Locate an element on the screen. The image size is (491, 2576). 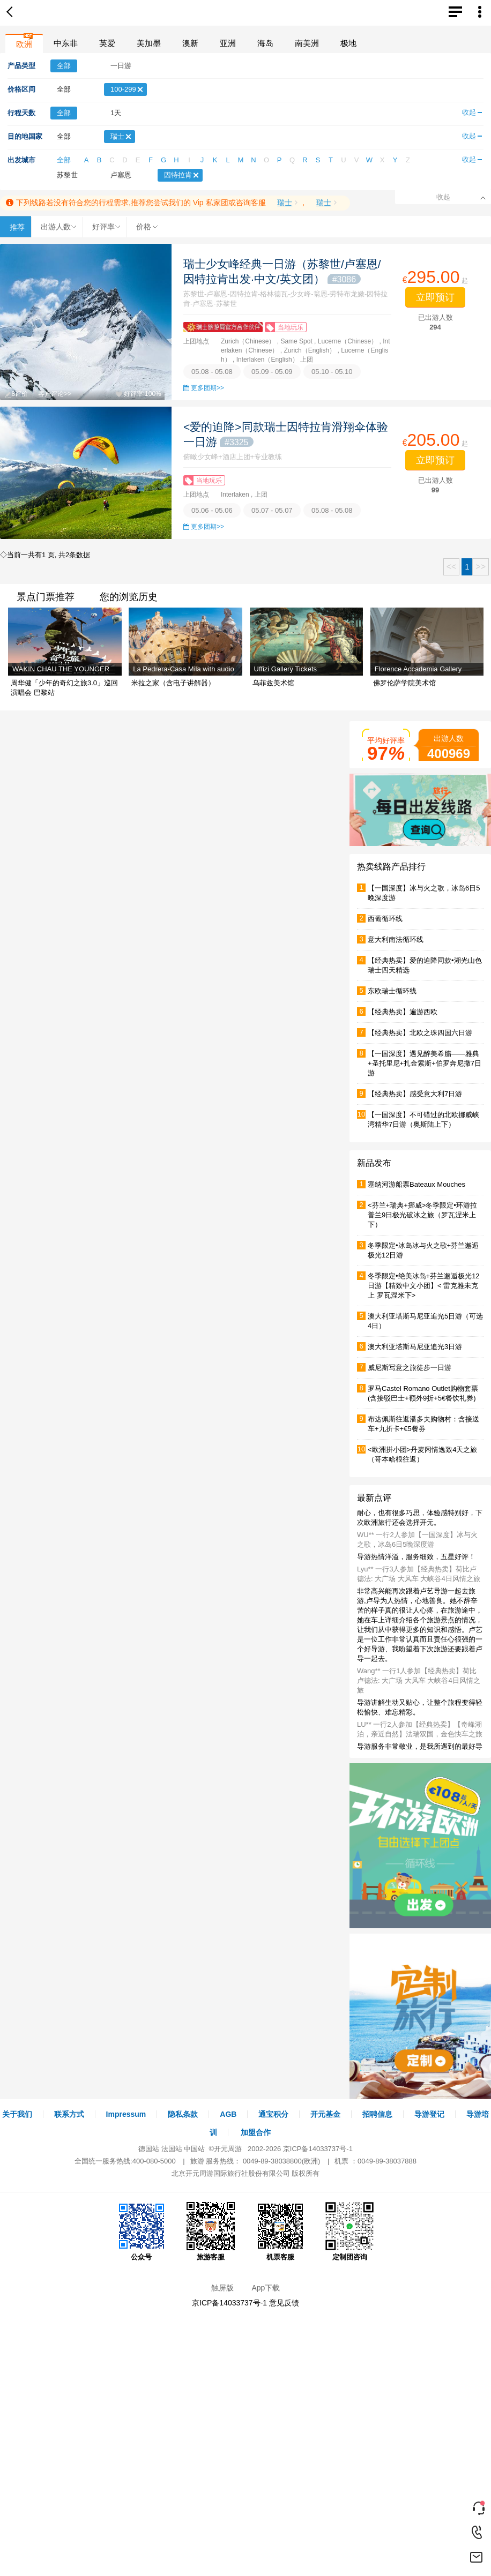
亚洲 is located at coordinates (228, 43).